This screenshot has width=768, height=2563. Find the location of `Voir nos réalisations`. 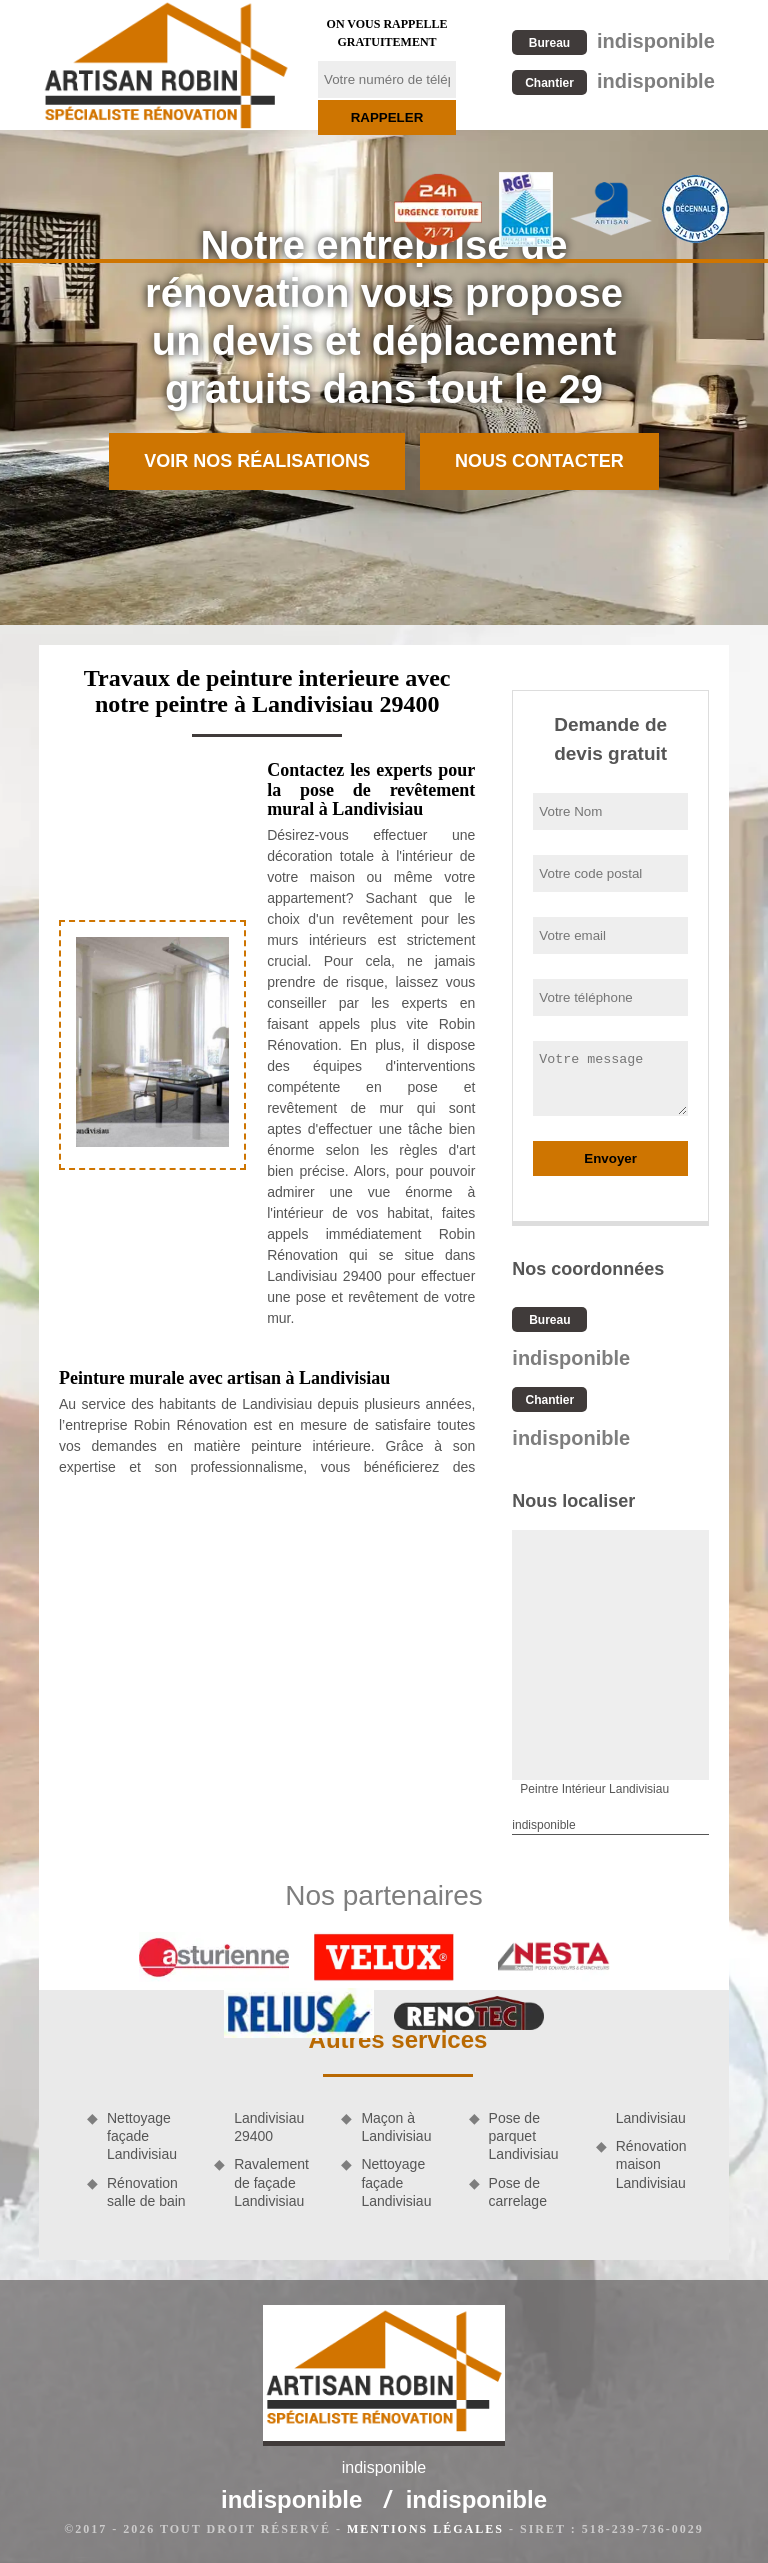

Voir nos réalisations is located at coordinates (257, 461).